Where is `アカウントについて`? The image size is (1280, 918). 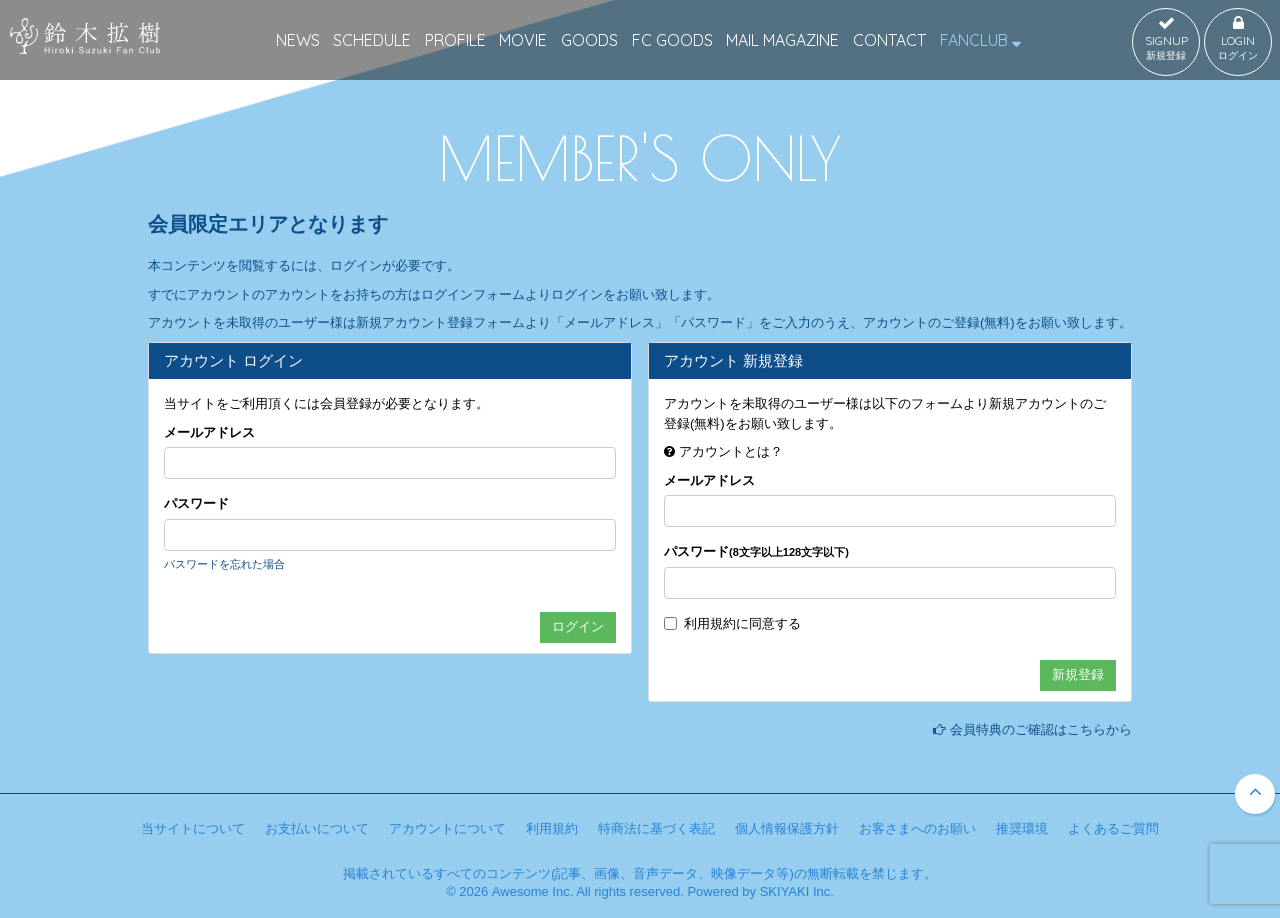 アカウントについて is located at coordinates (447, 828).